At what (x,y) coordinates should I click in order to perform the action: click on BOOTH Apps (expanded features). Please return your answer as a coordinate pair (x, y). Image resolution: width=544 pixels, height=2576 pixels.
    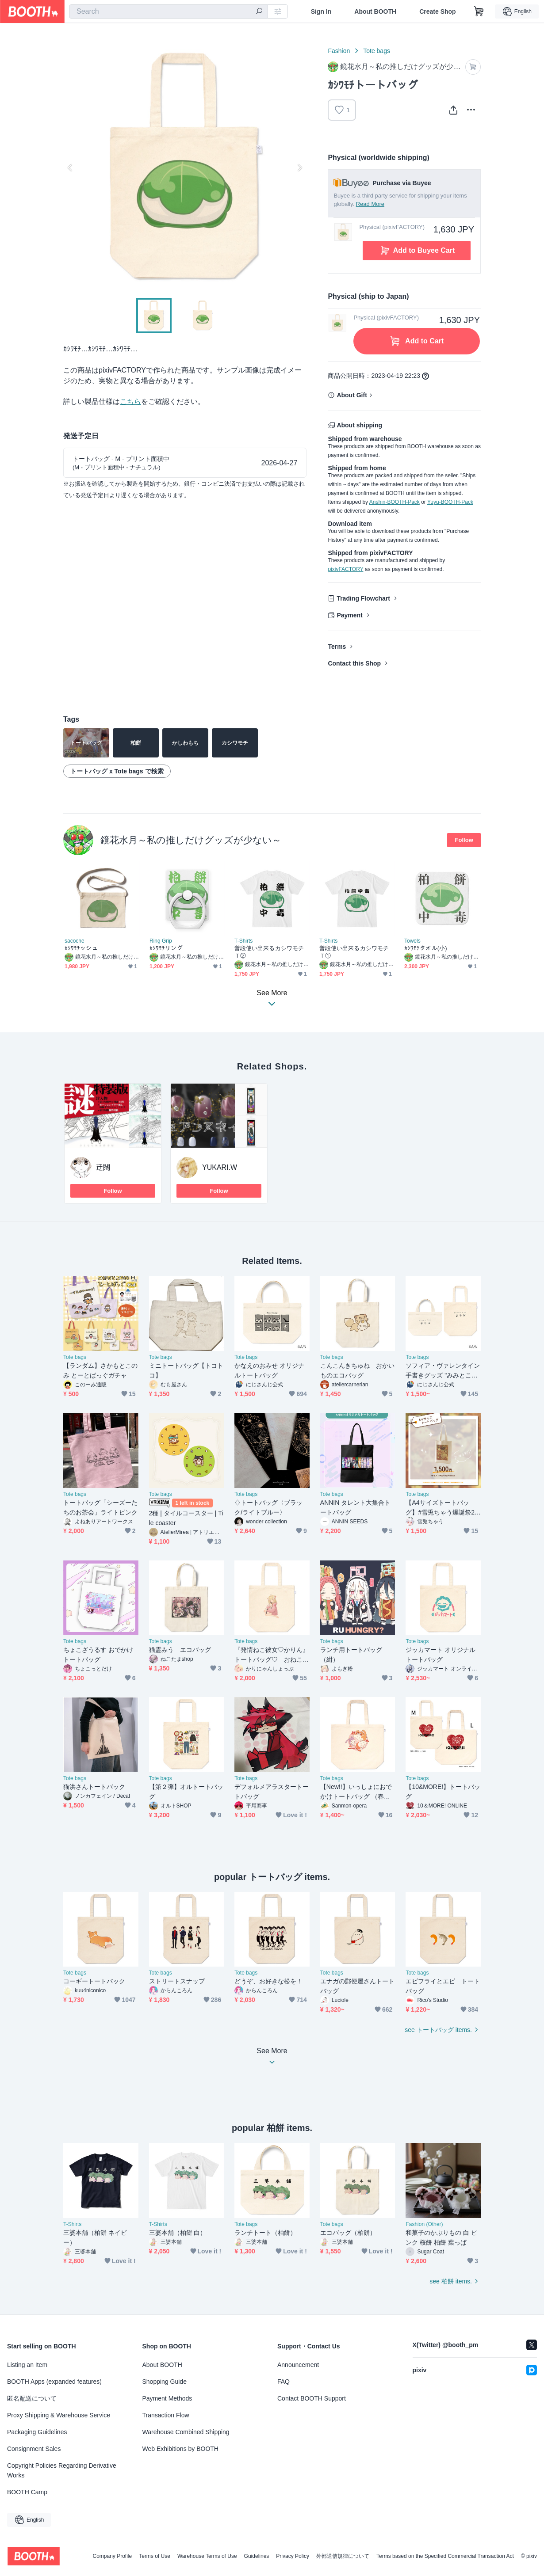
    Looking at the image, I should click on (54, 2381).